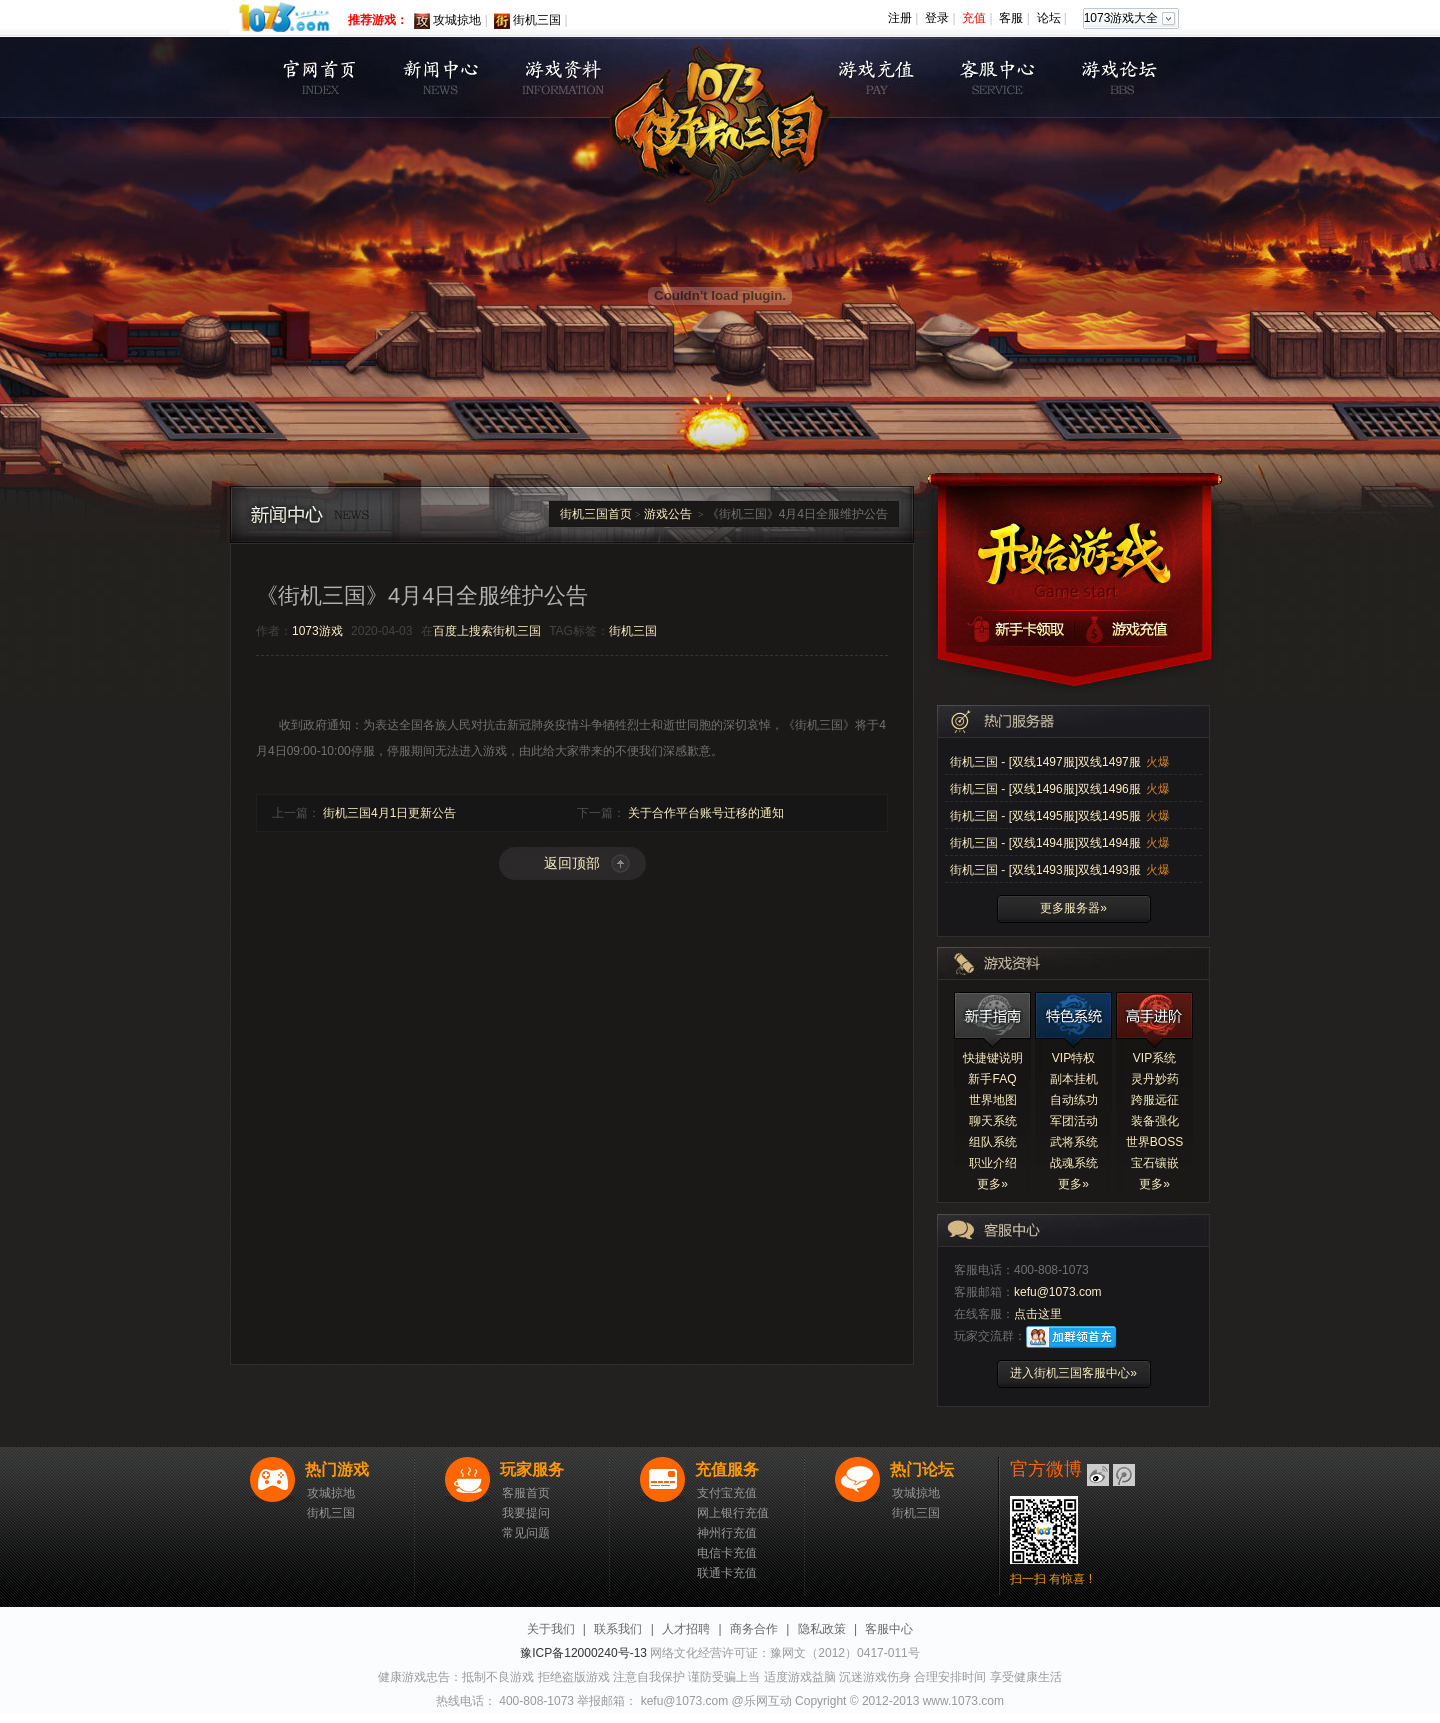 Image resolution: width=1440 pixels, height=1723 pixels. What do you see at coordinates (900, 18) in the screenshot?
I see `注册` at bounding box center [900, 18].